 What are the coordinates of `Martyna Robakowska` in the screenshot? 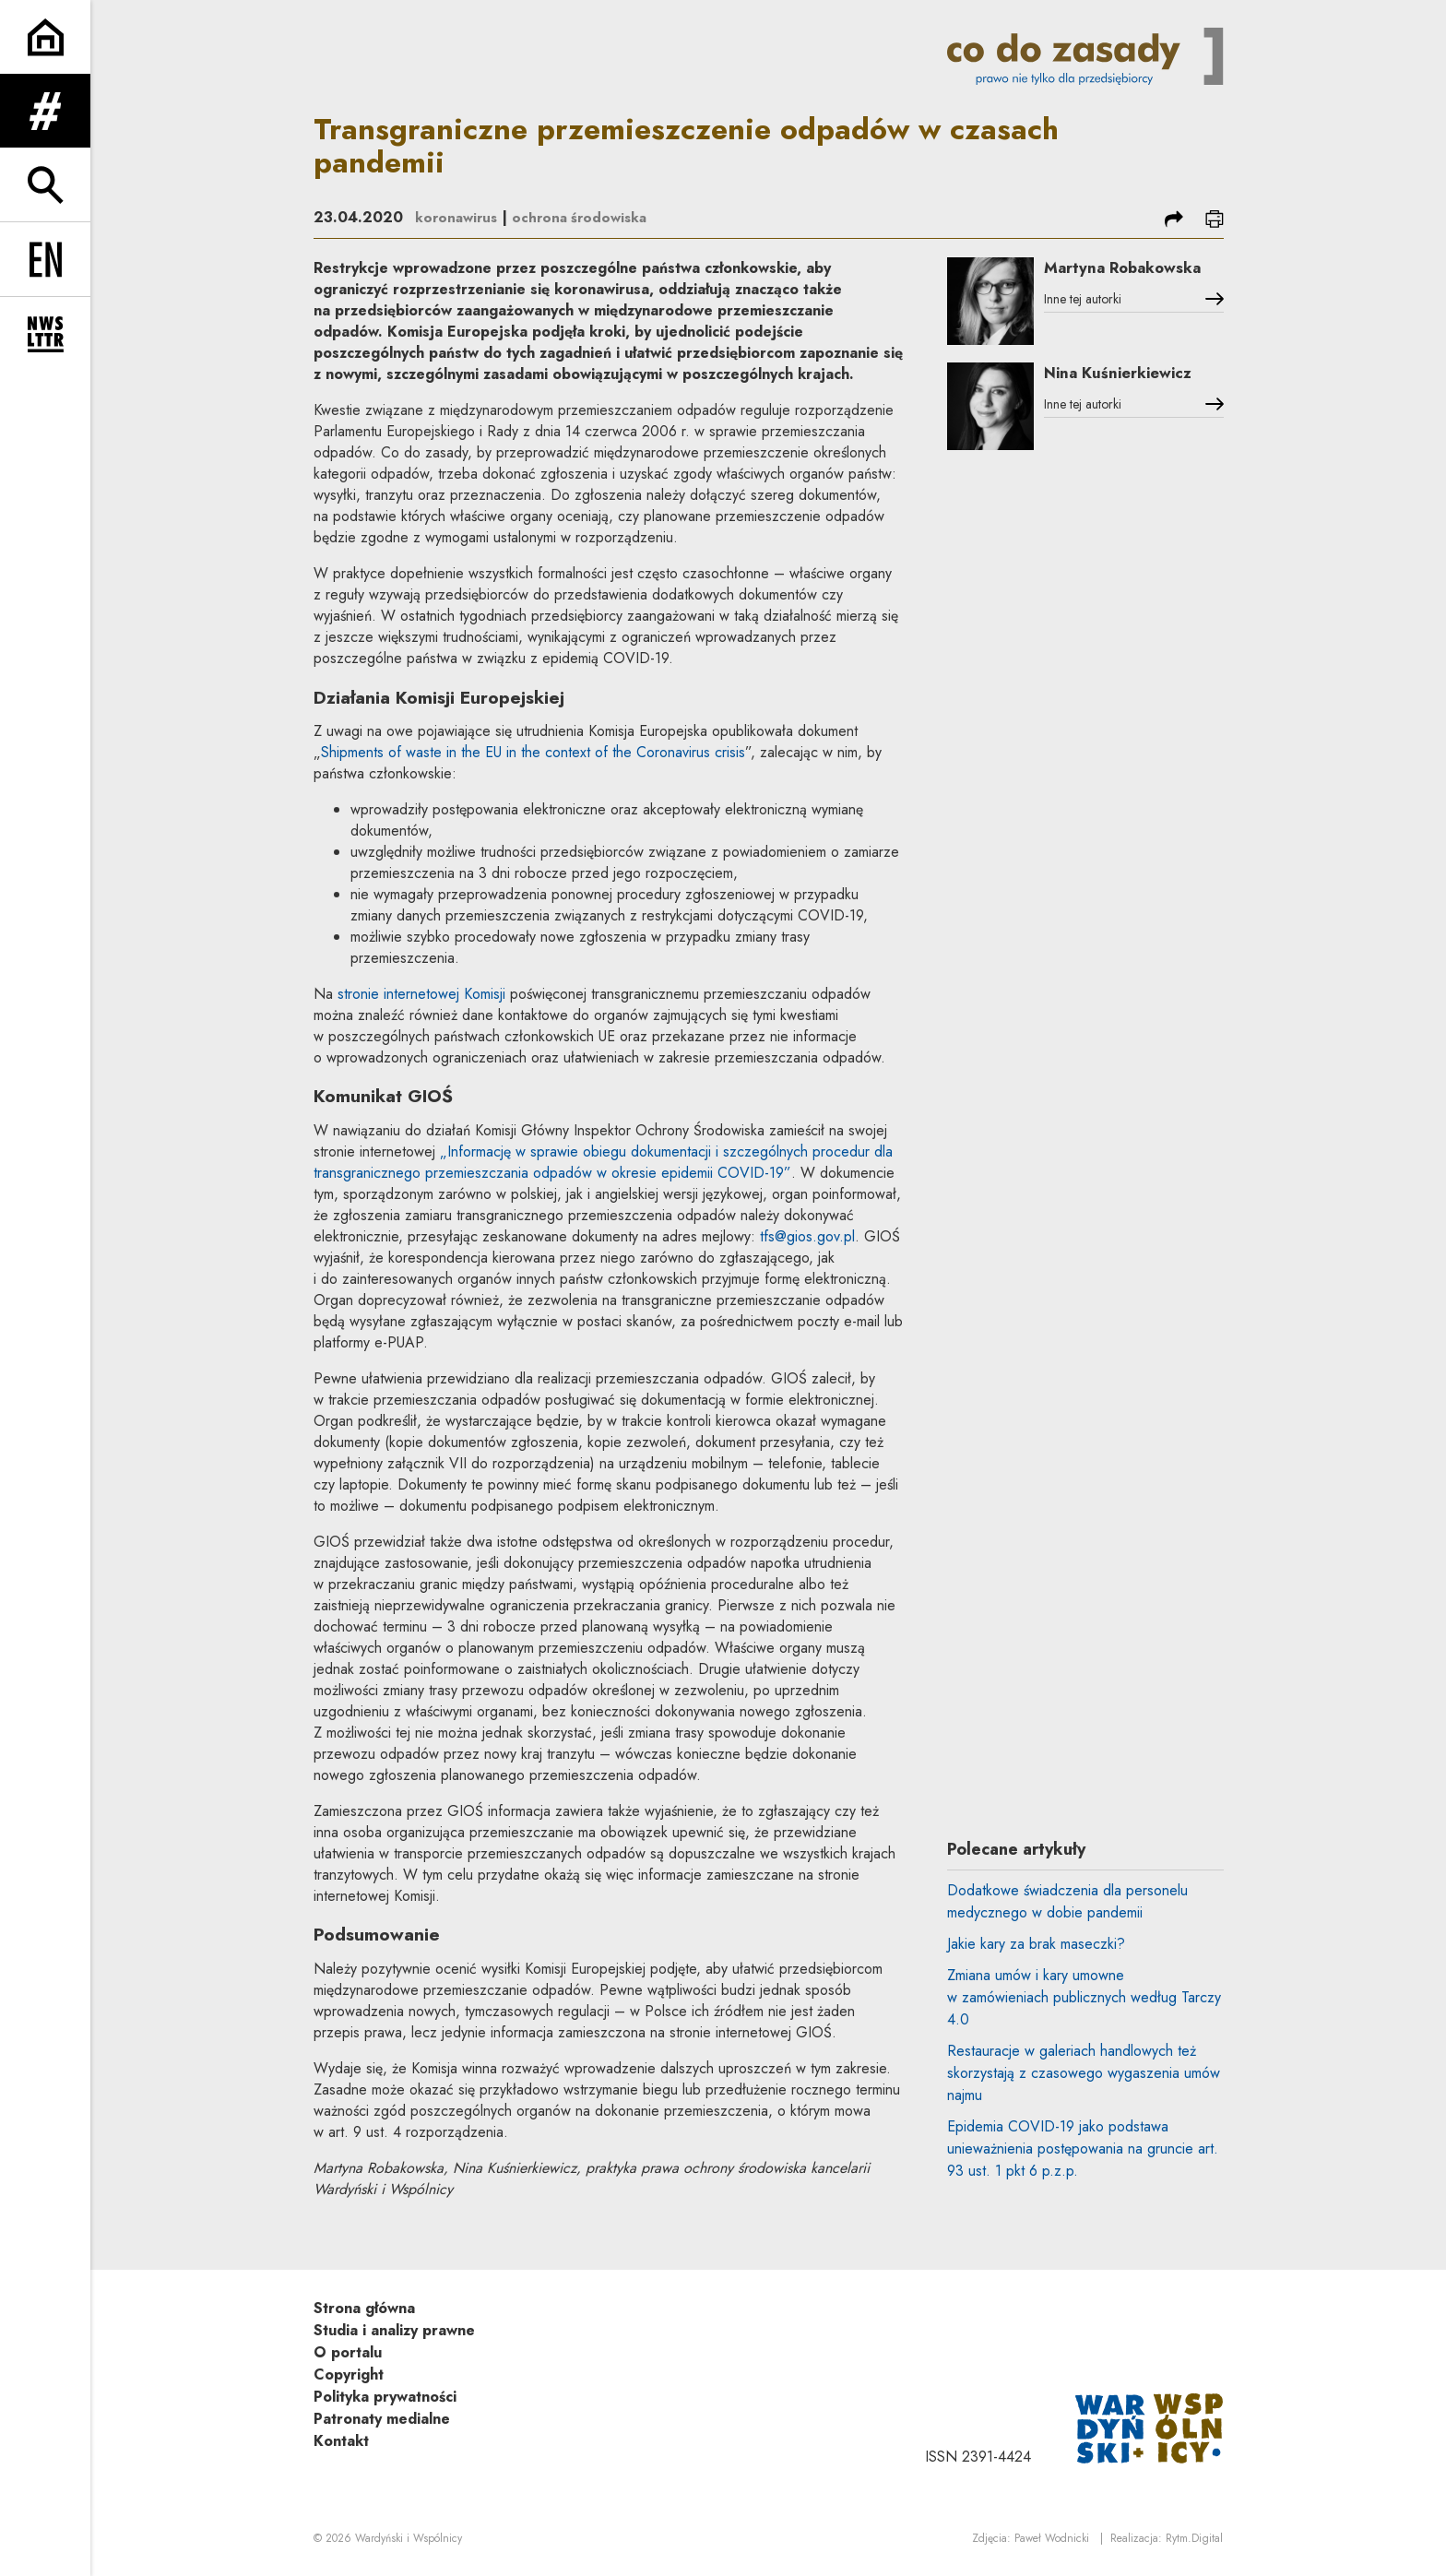 It's located at (1106, 279).